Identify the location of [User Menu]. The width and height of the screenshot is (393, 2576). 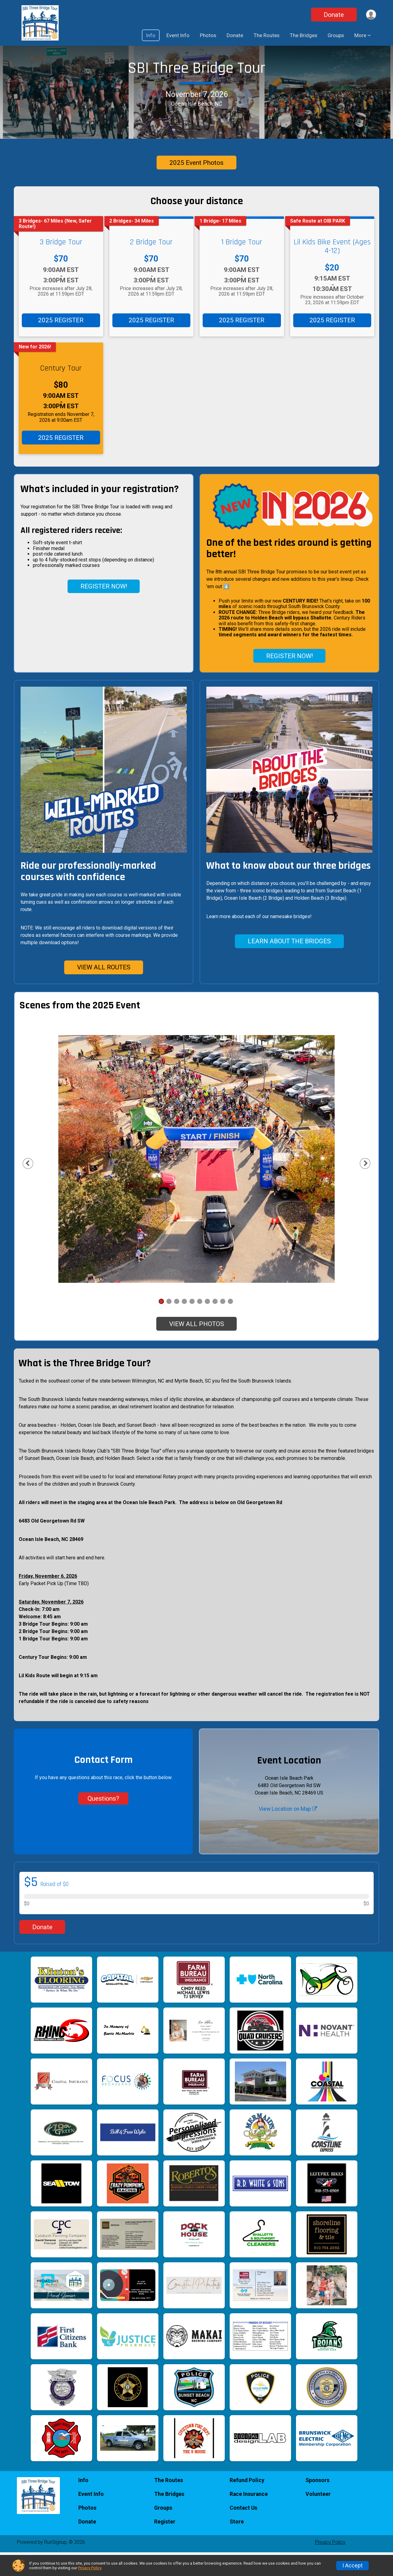
(370, 14).